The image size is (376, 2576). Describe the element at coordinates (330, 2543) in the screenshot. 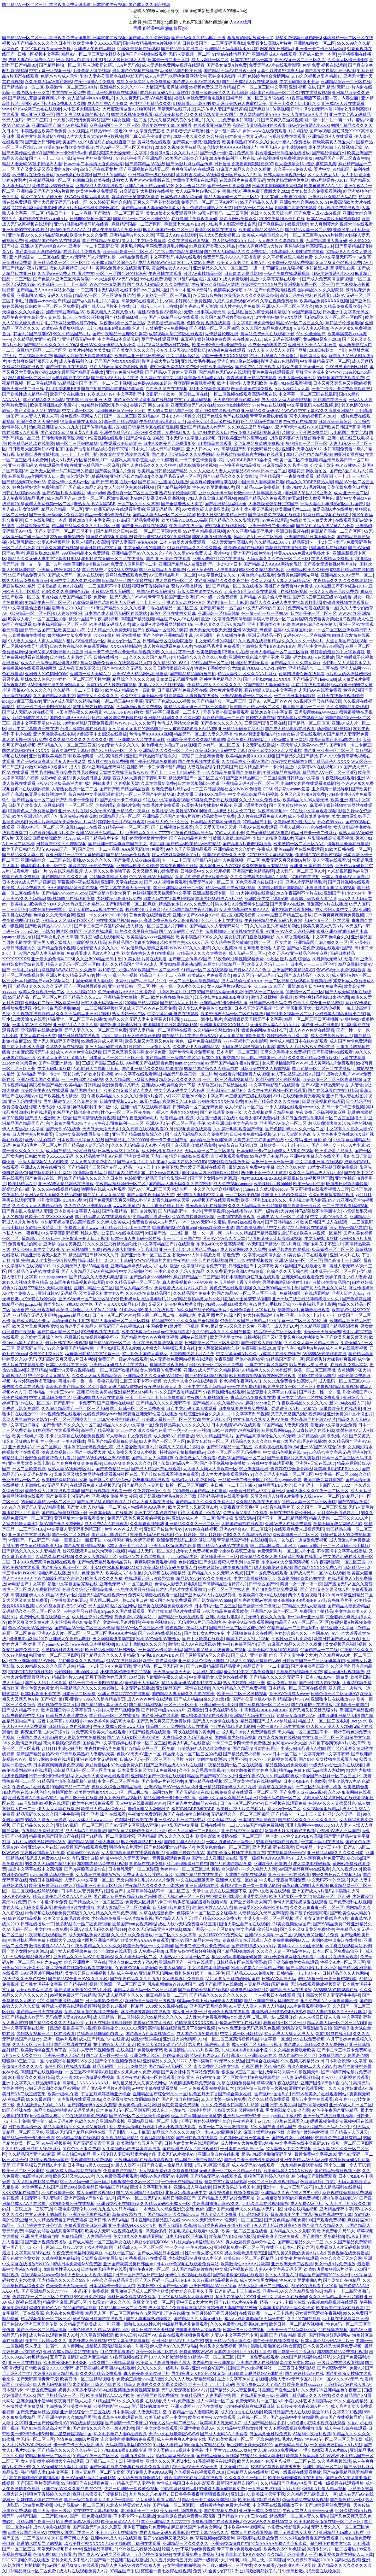

I see `综合网正在播中文字幕` at that location.